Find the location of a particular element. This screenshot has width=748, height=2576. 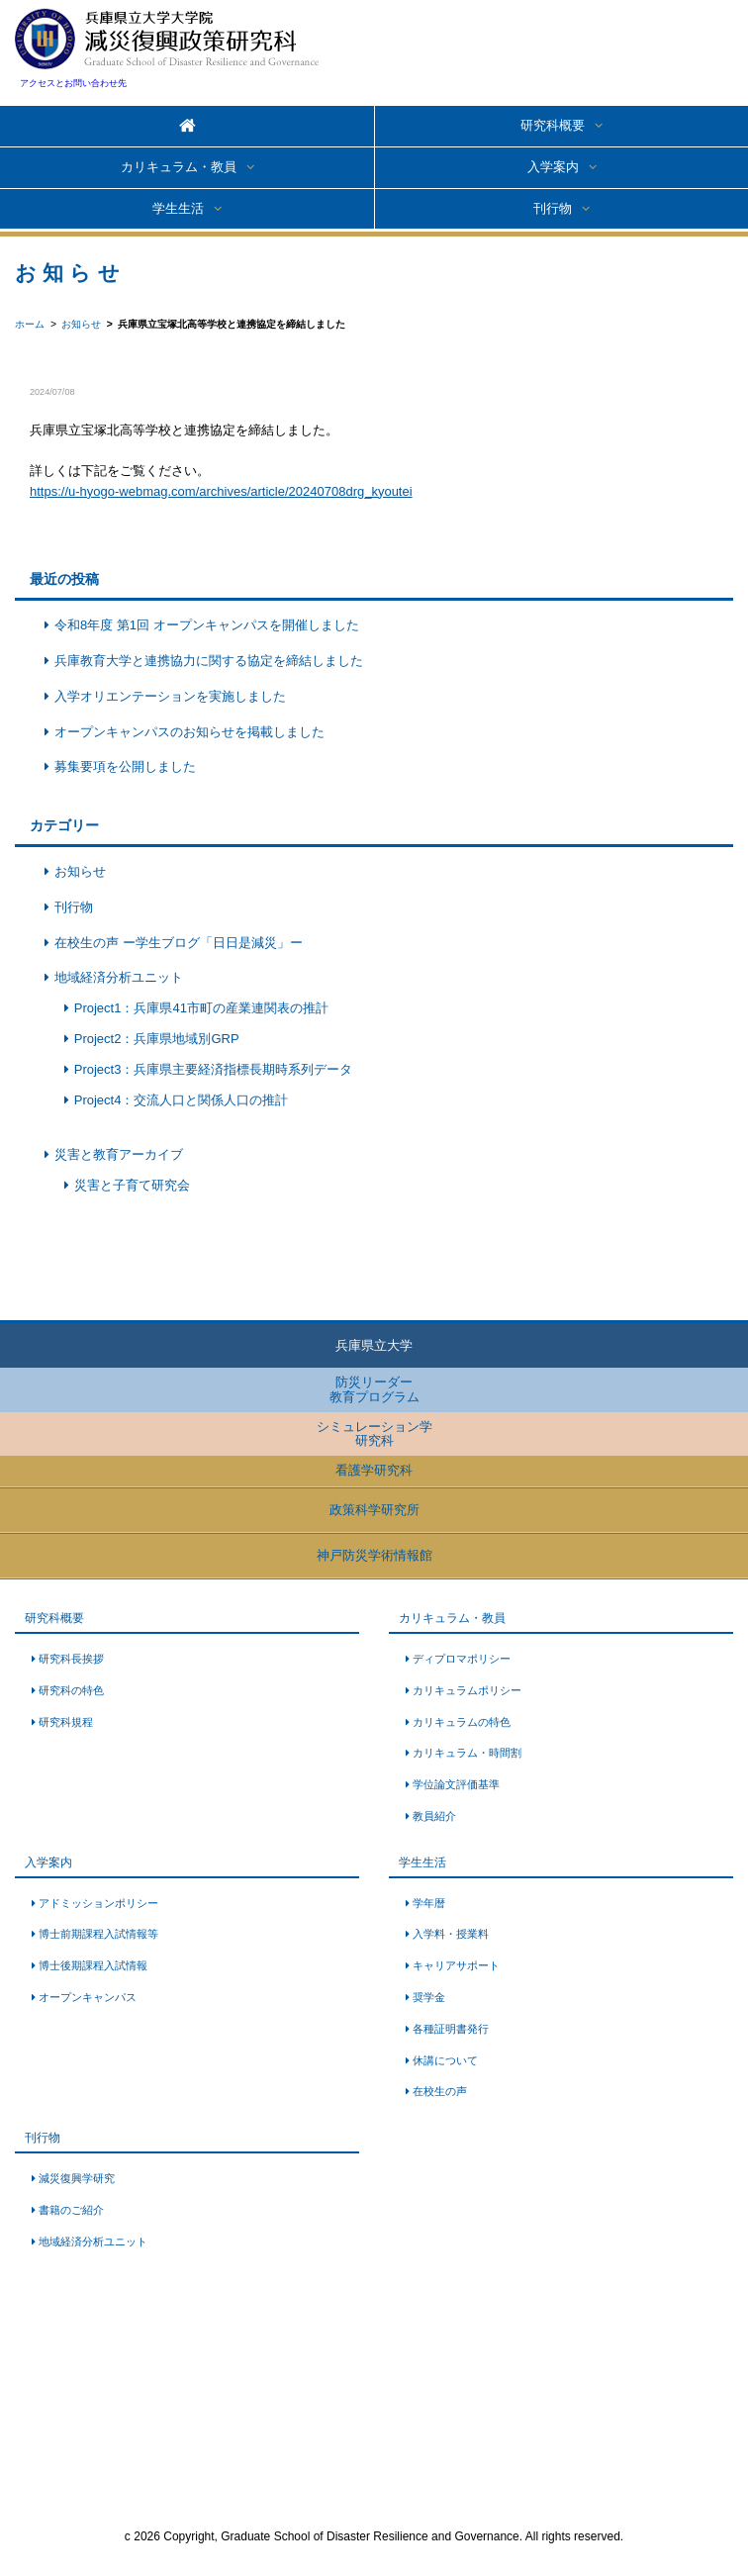

キャリアサポート is located at coordinates (456, 1965).